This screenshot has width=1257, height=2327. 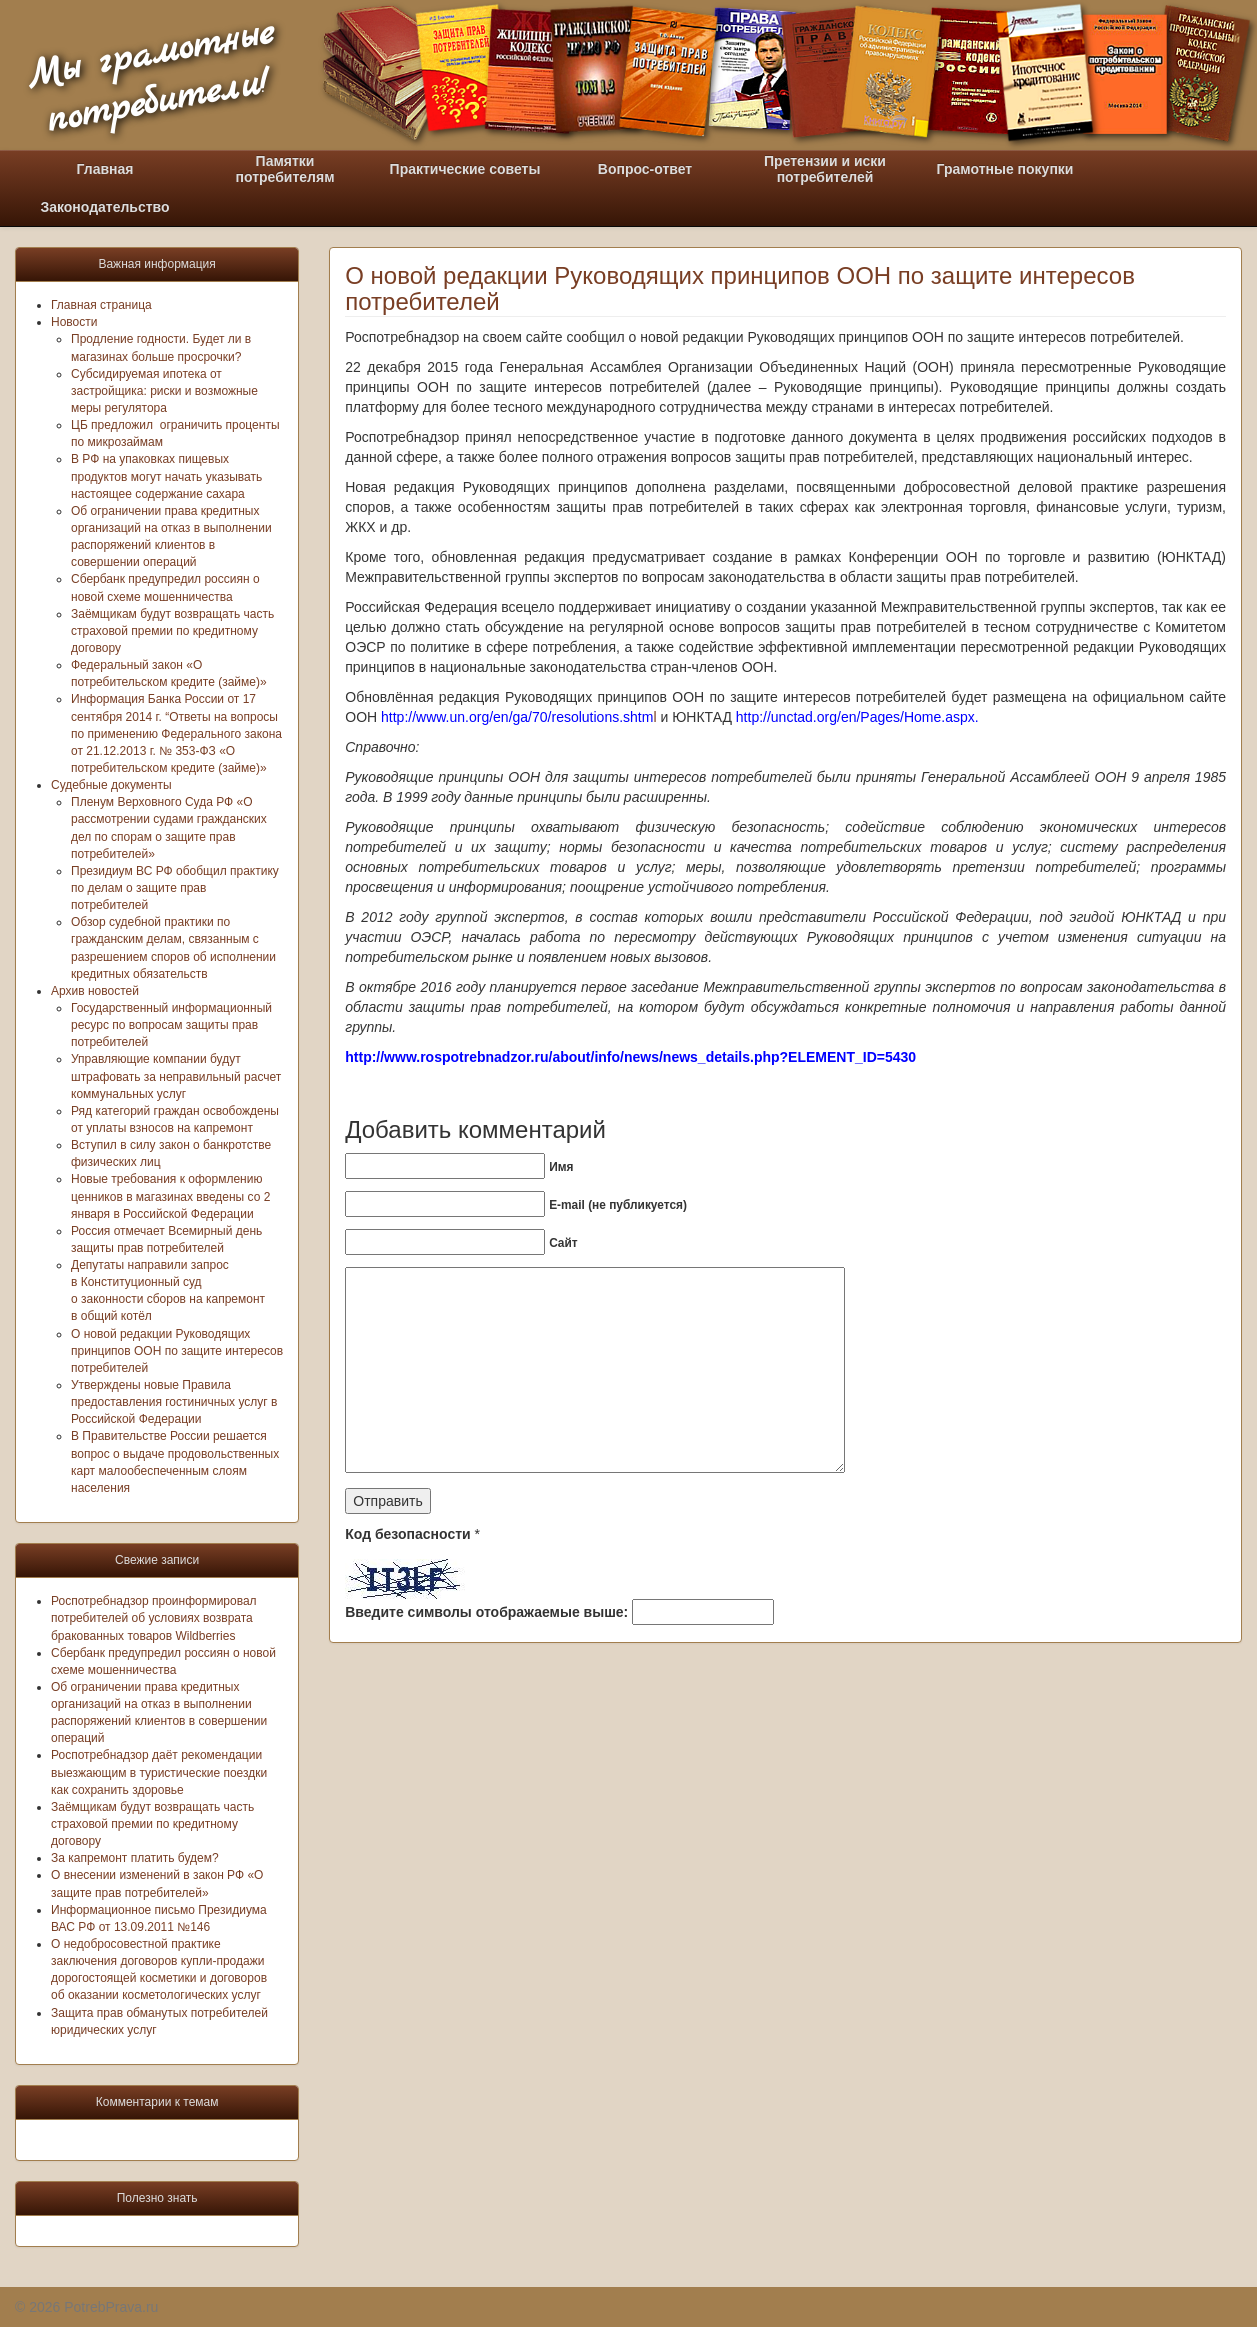 What do you see at coordinates (175, 888) in the screenshot?
I see `Президиум ВС РФ обобщил практику по делам о защите прав потребителей` at bounding box center [175, 888].